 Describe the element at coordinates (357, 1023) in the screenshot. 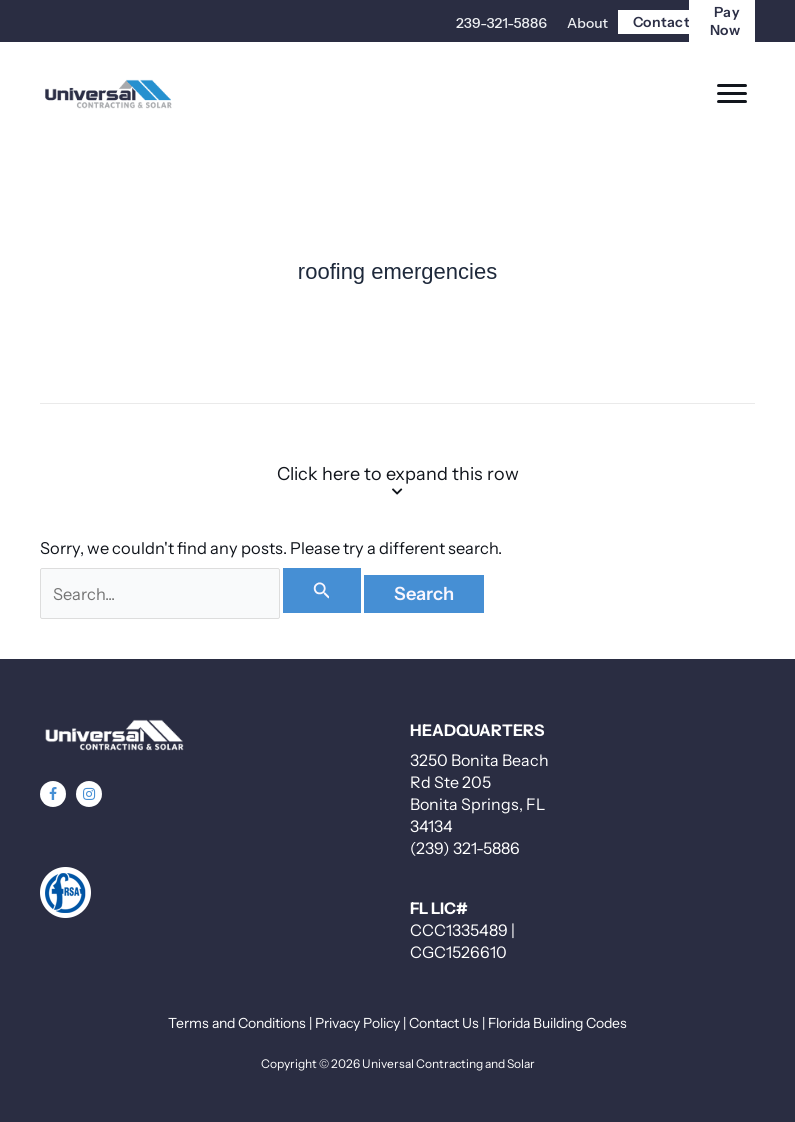

I see `Privacy Policy` at that location.